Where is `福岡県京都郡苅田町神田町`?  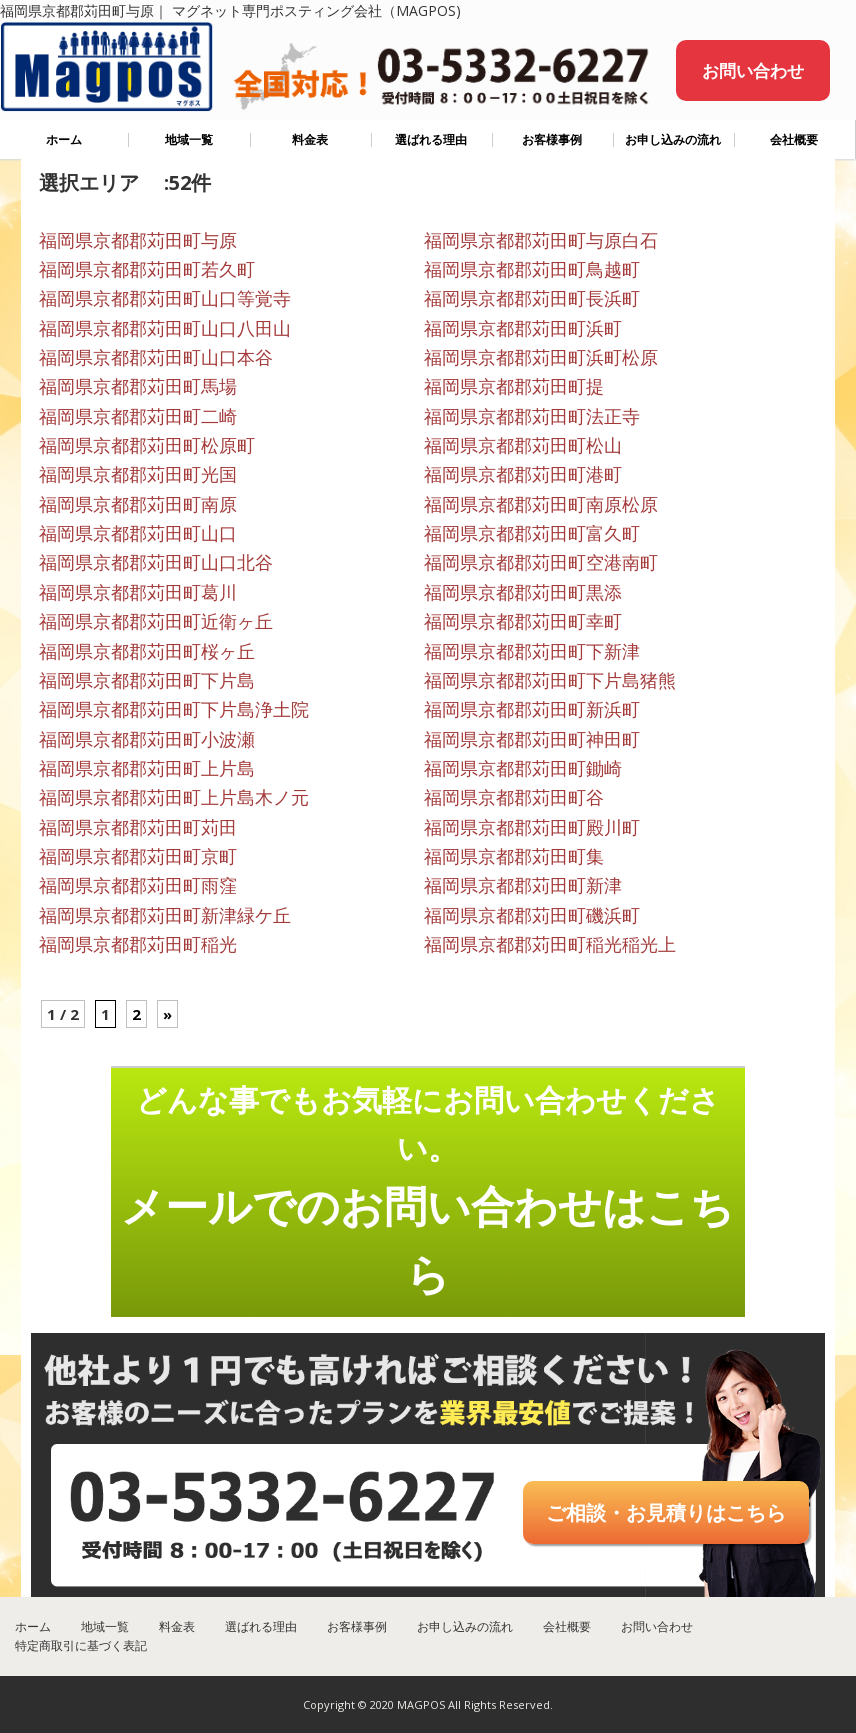 福岡県京都郡苅田町神田町 is located at coordinates (532, 739).